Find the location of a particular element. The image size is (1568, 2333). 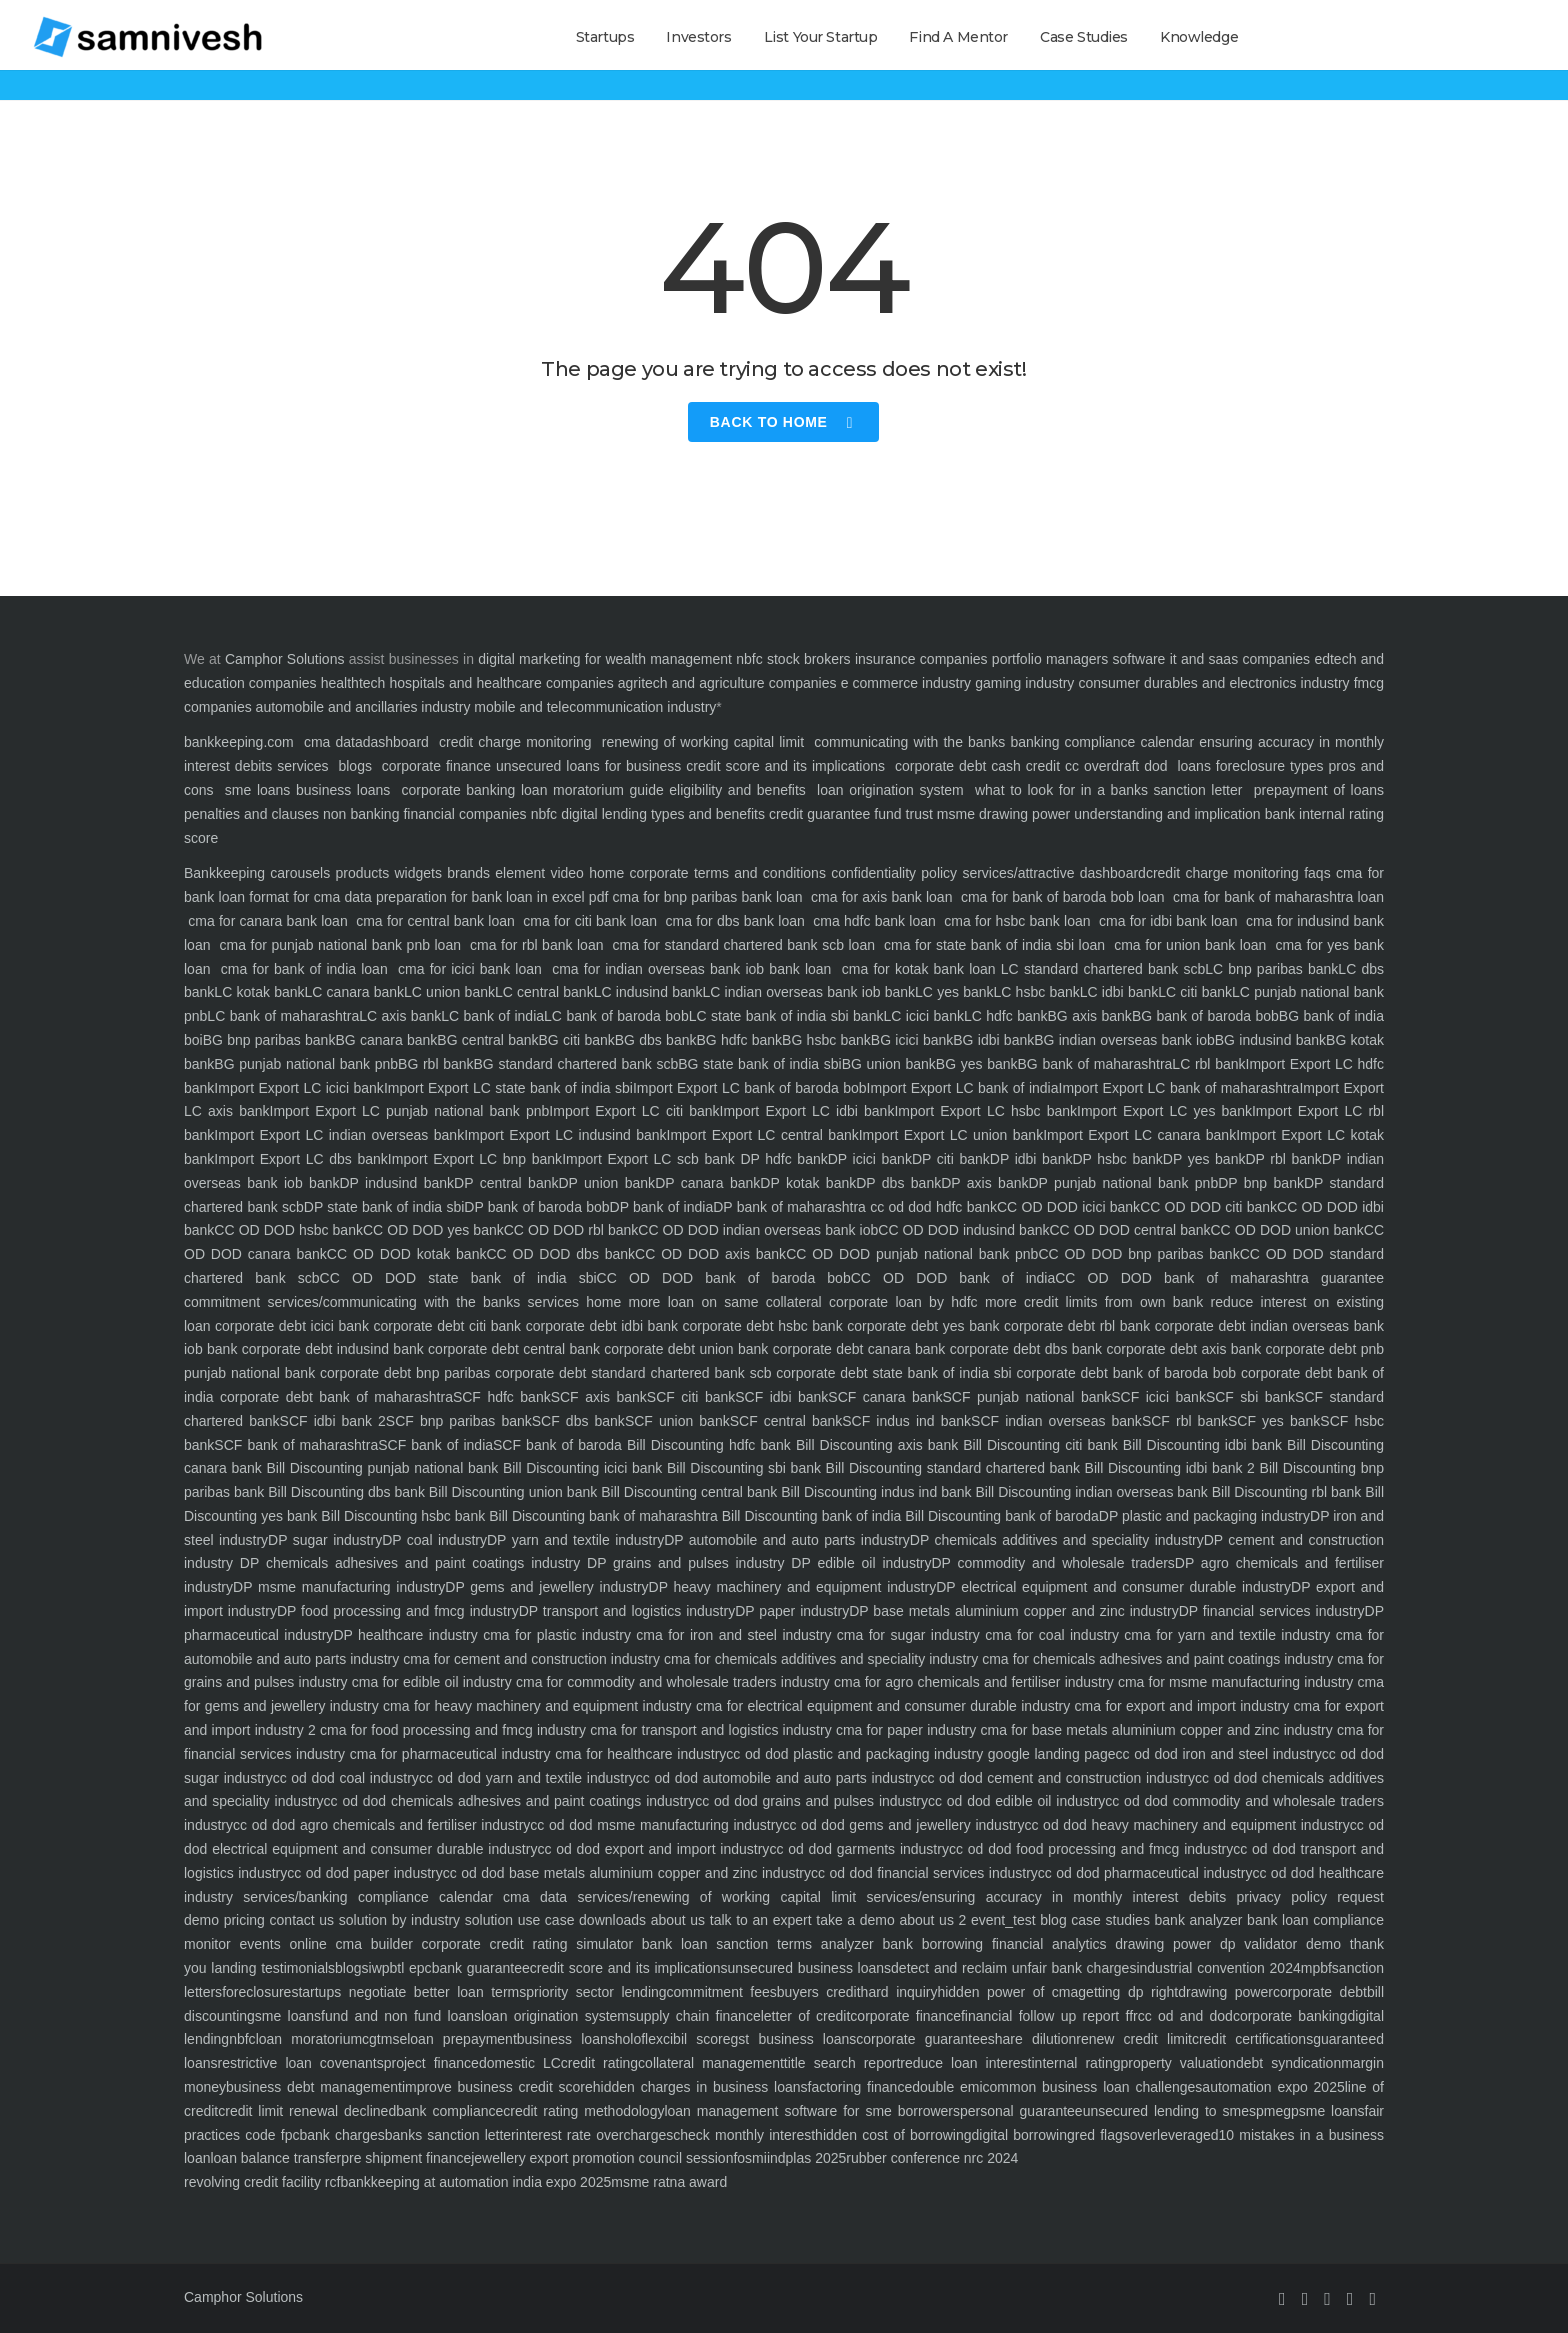

pre shipment finance is located at coordinates (406, 2158).